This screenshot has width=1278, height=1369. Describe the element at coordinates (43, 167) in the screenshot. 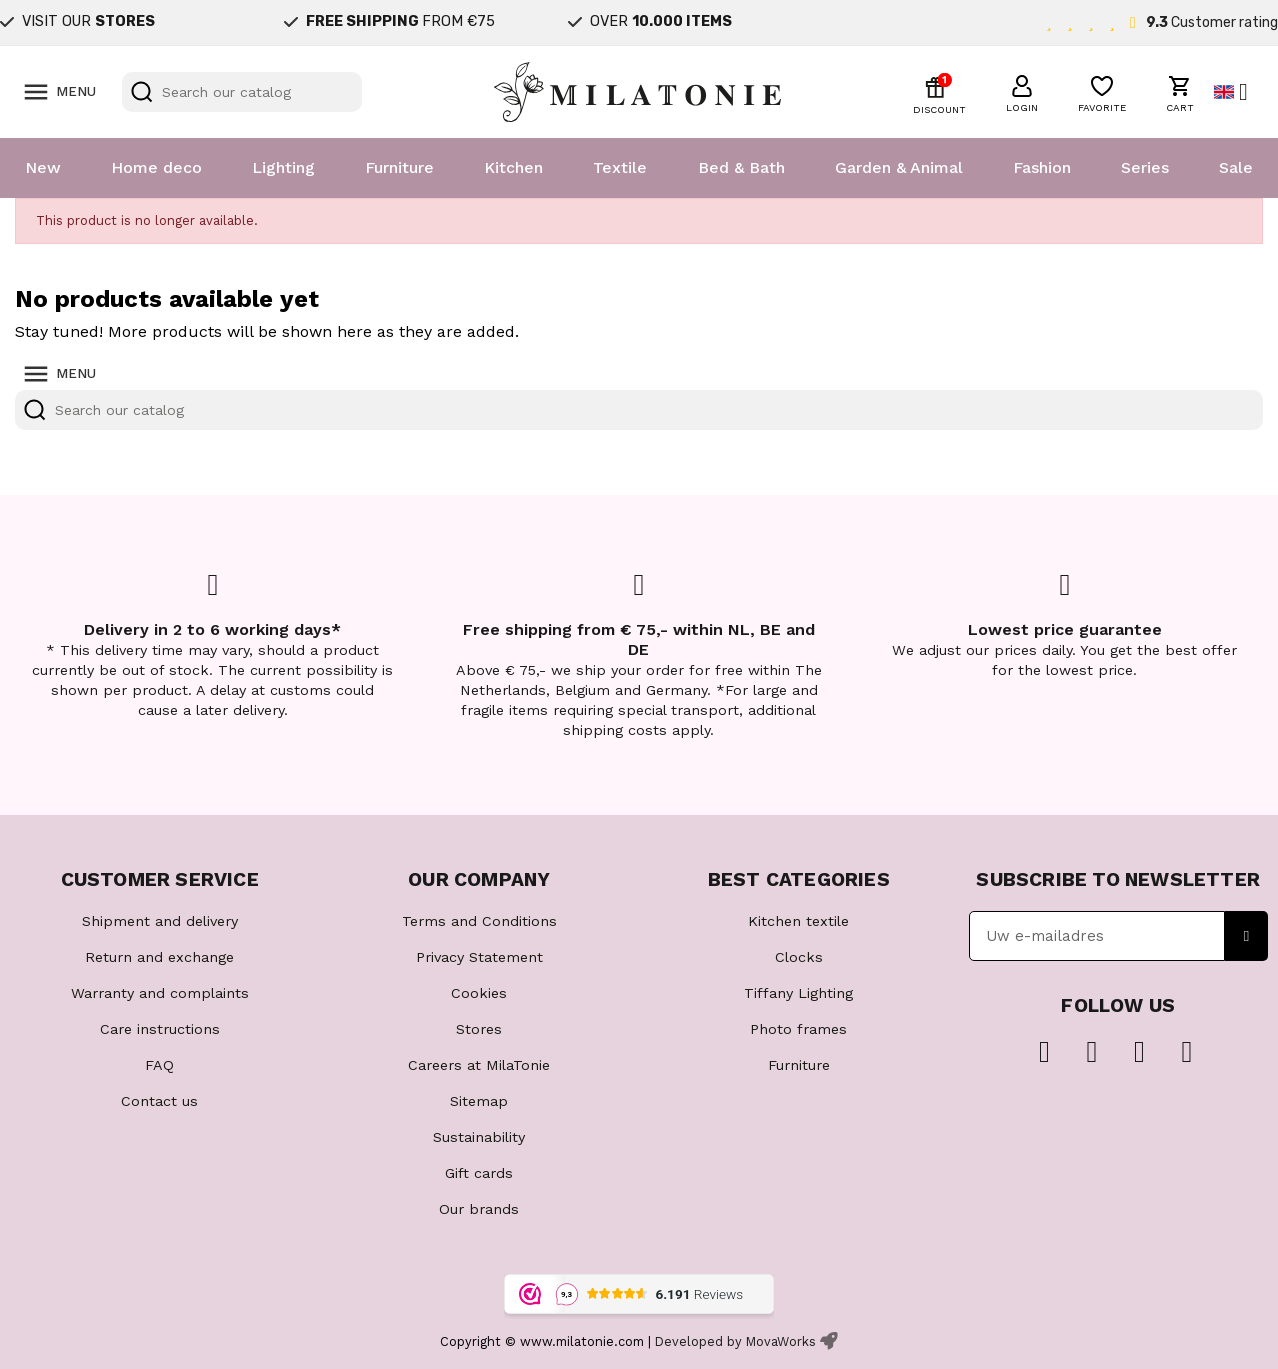

I see `New` at that location.